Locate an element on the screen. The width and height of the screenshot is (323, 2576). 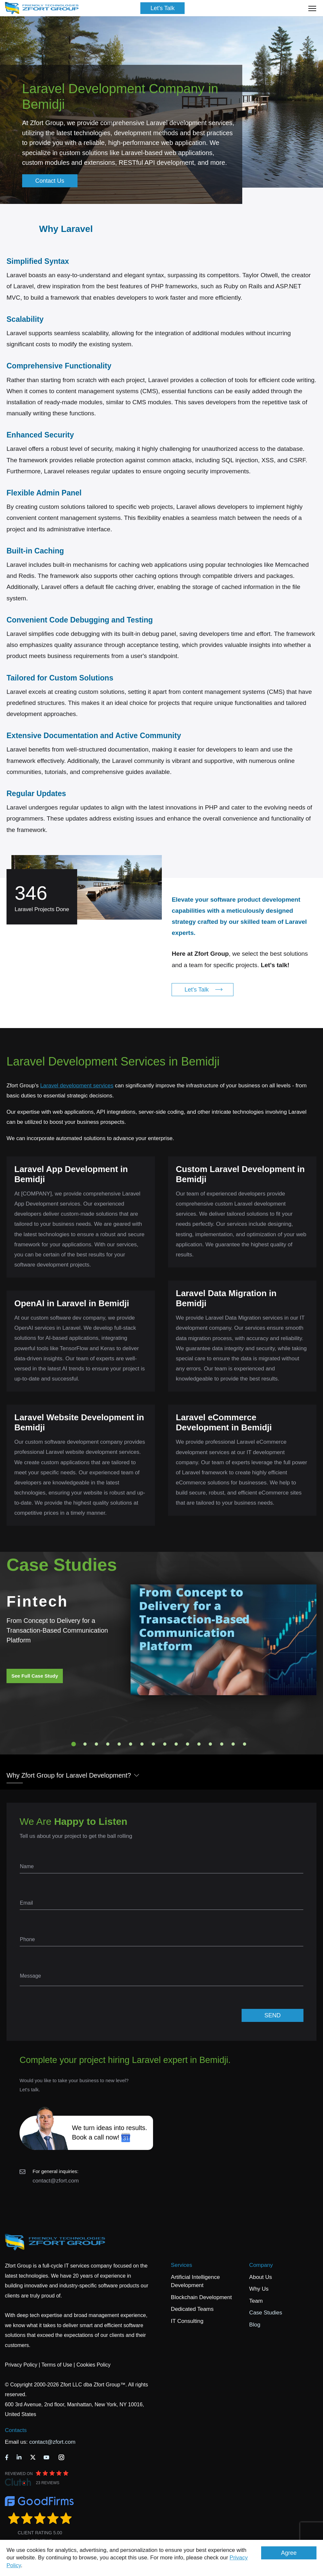
1 [tab] is located at coordinates (73, 1744).